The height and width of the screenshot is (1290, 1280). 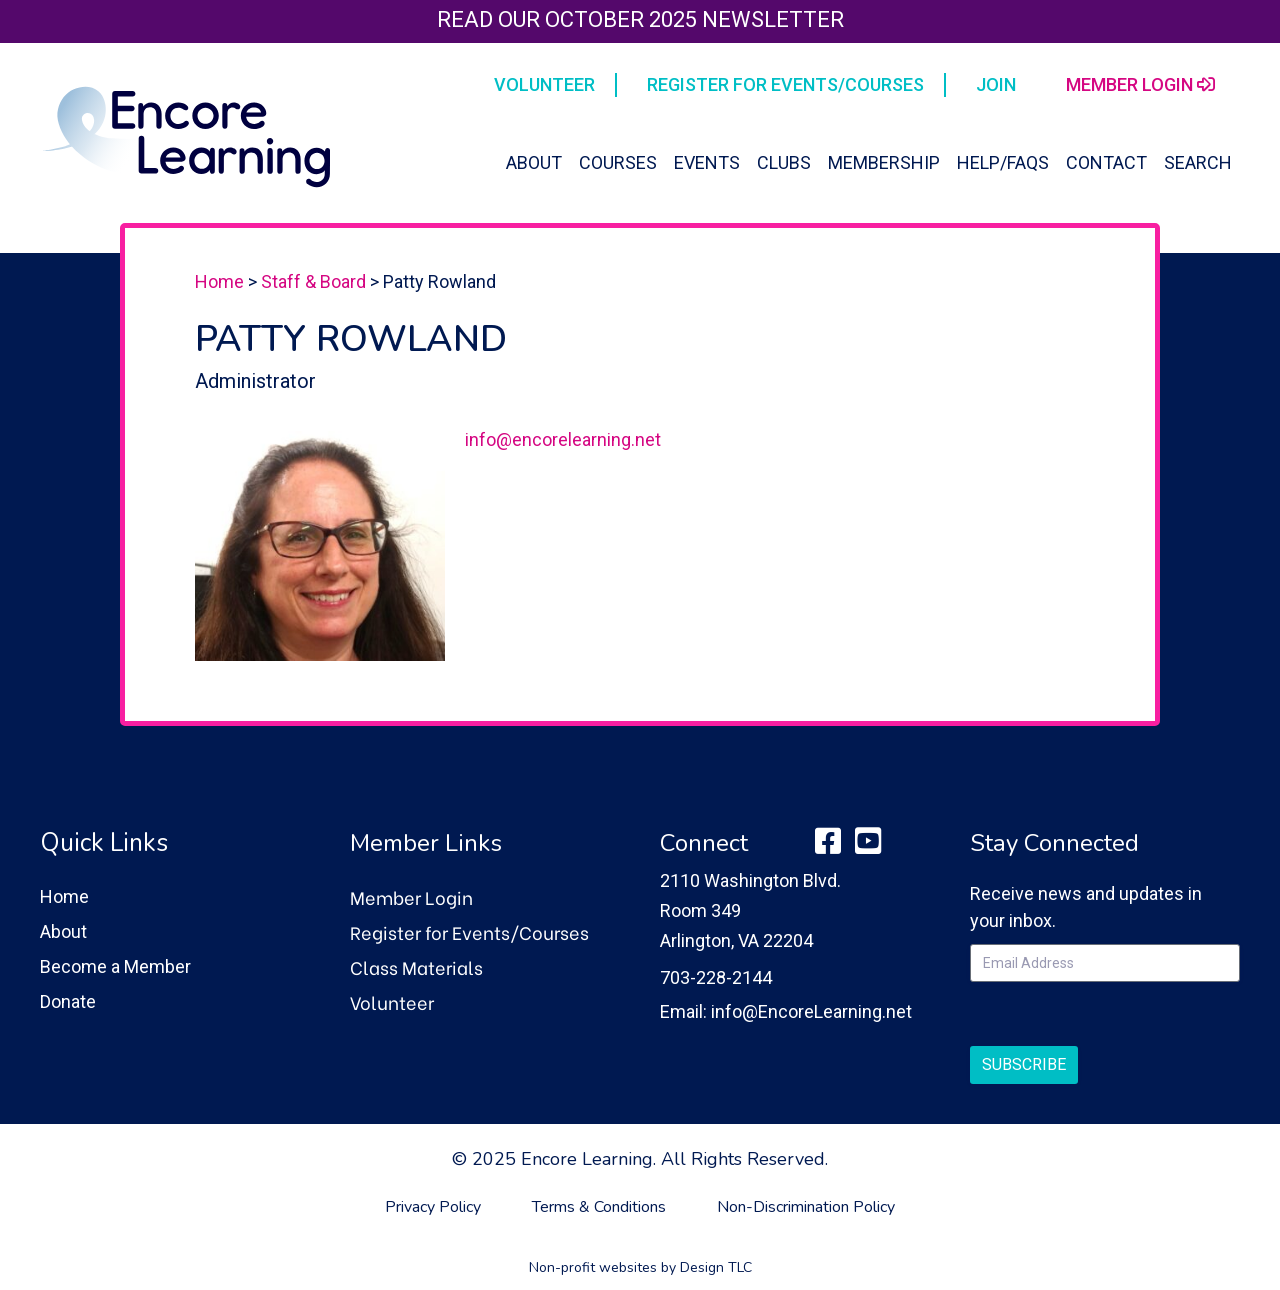 What do you see at coordinates (115, 966) in the screenshot?
I see `Become a Member` at bounding box center [115, 966].